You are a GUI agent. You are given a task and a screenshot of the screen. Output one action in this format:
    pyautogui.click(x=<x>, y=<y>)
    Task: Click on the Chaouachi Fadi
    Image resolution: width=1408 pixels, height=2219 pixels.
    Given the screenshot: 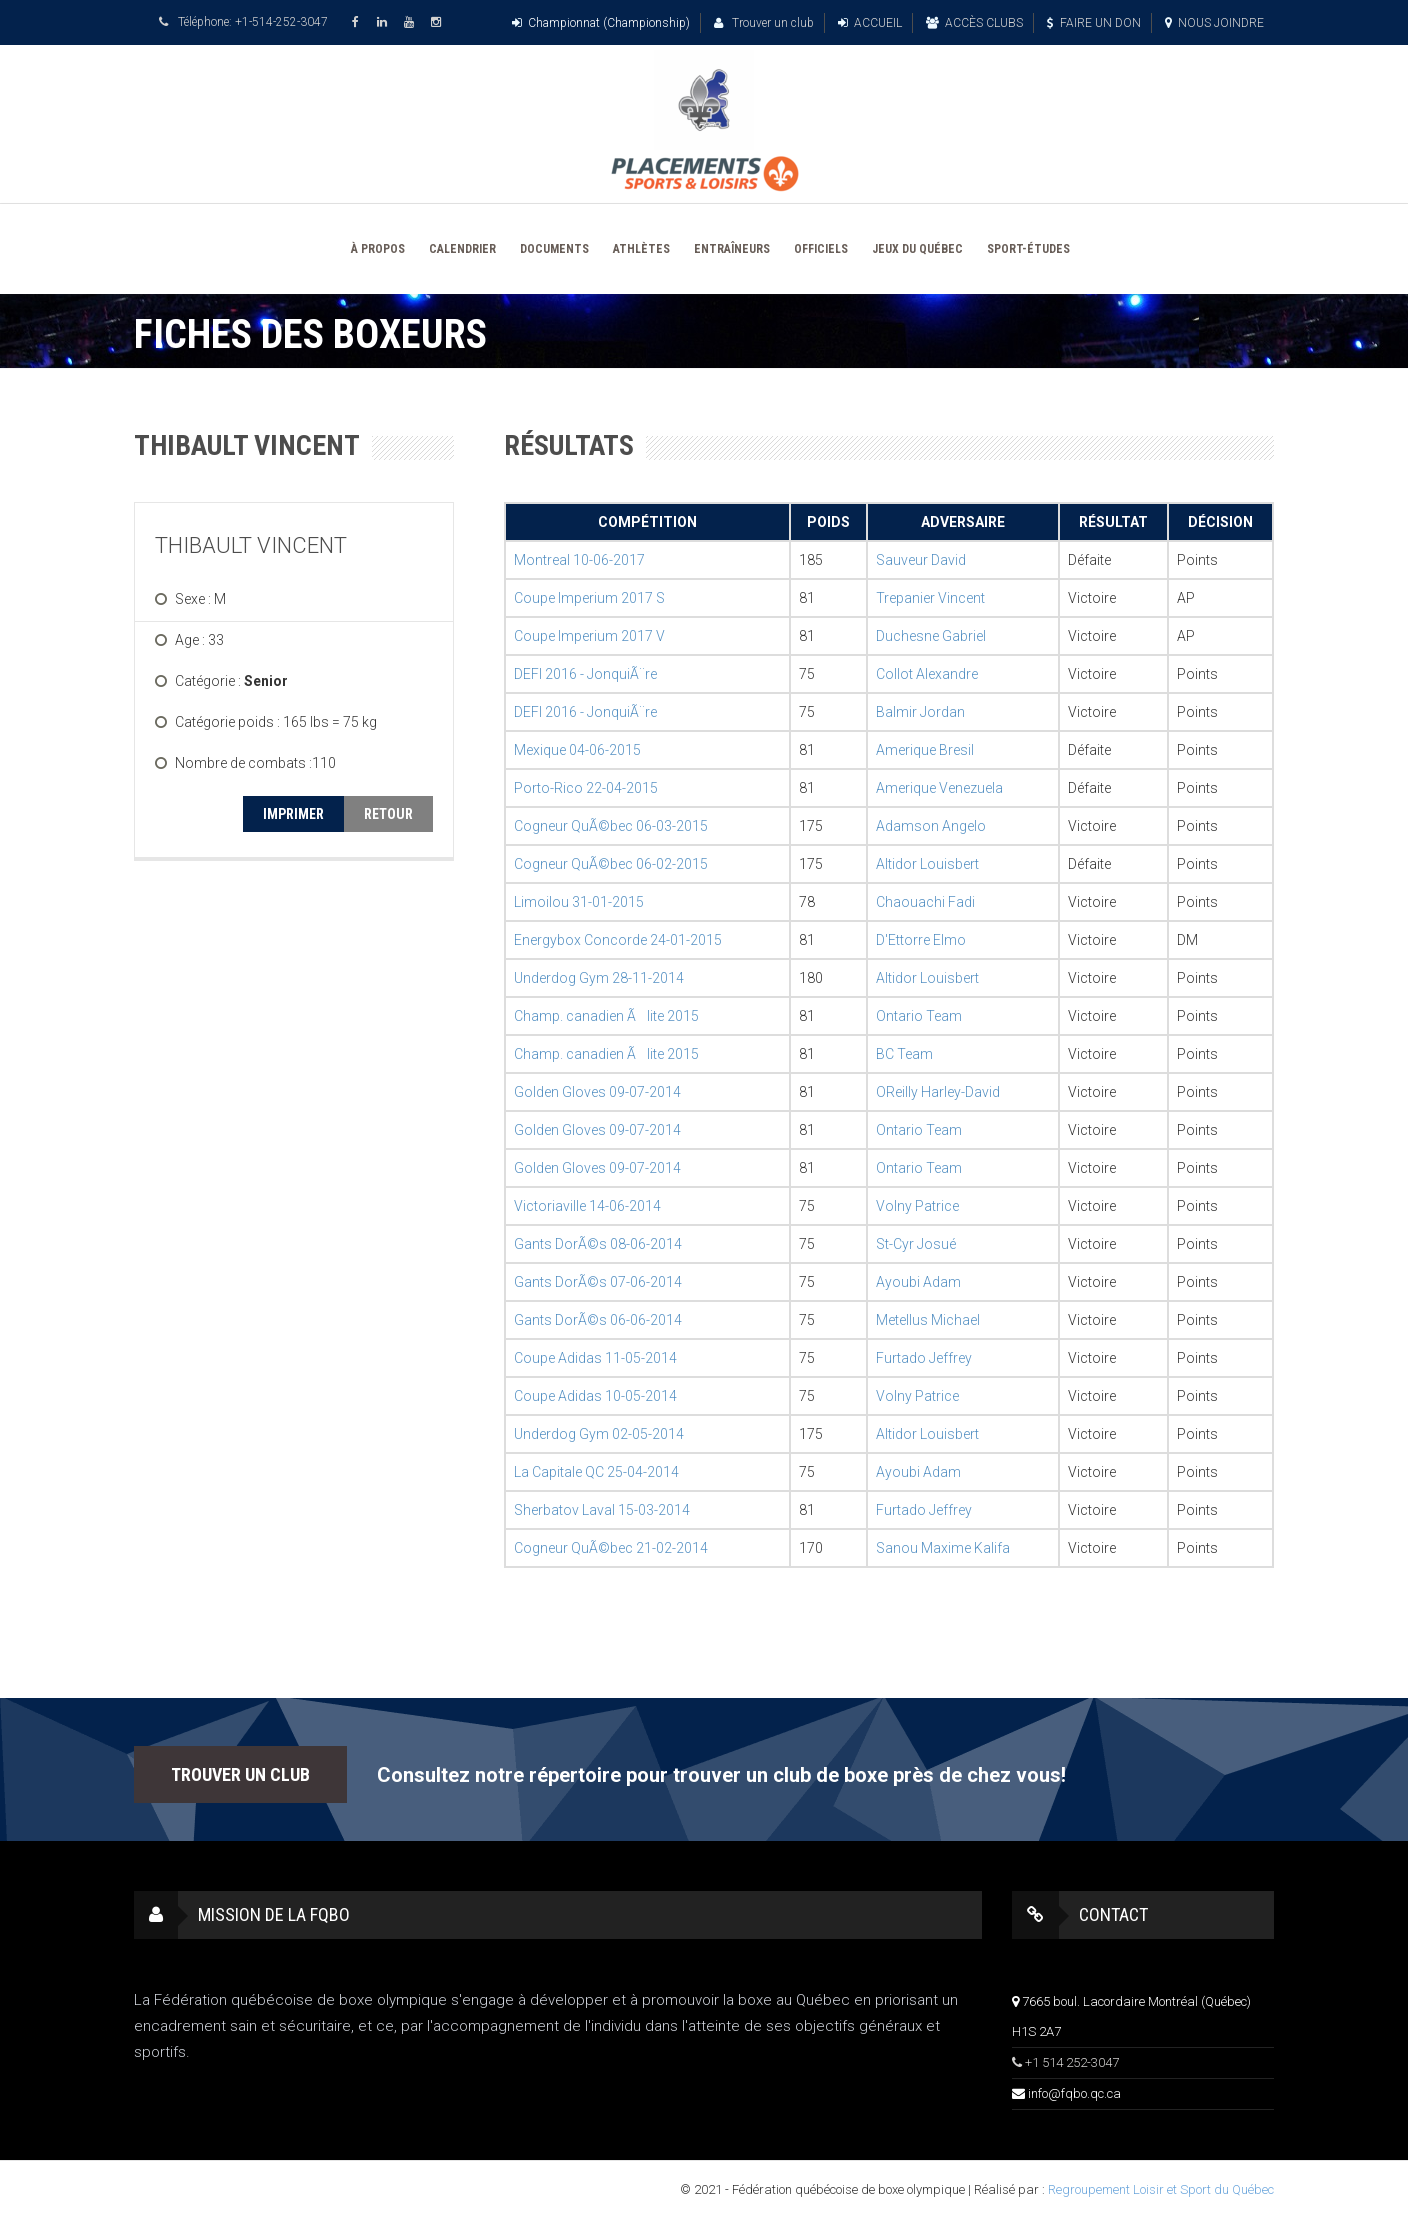 What is the action you would take?
    pyautogui.click(x=925, y=902)
    